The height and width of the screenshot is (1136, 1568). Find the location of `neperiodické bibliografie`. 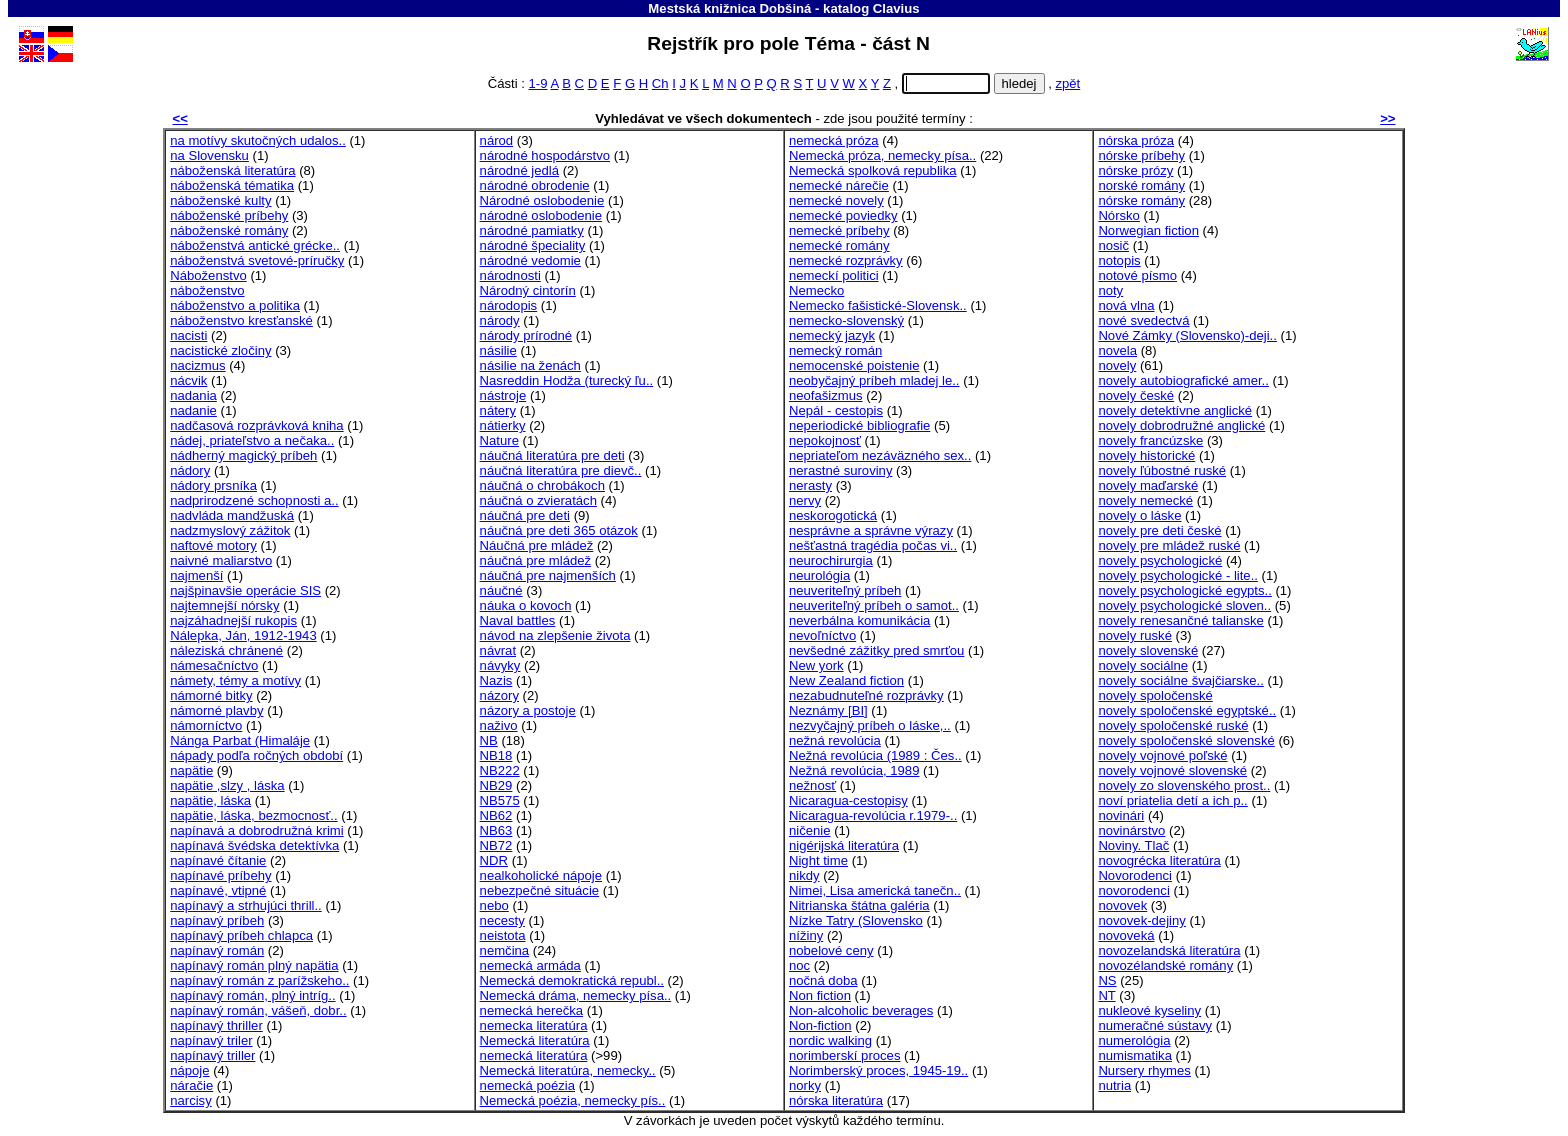

neperiodické bibliografie is located at coordinates (859, 425).